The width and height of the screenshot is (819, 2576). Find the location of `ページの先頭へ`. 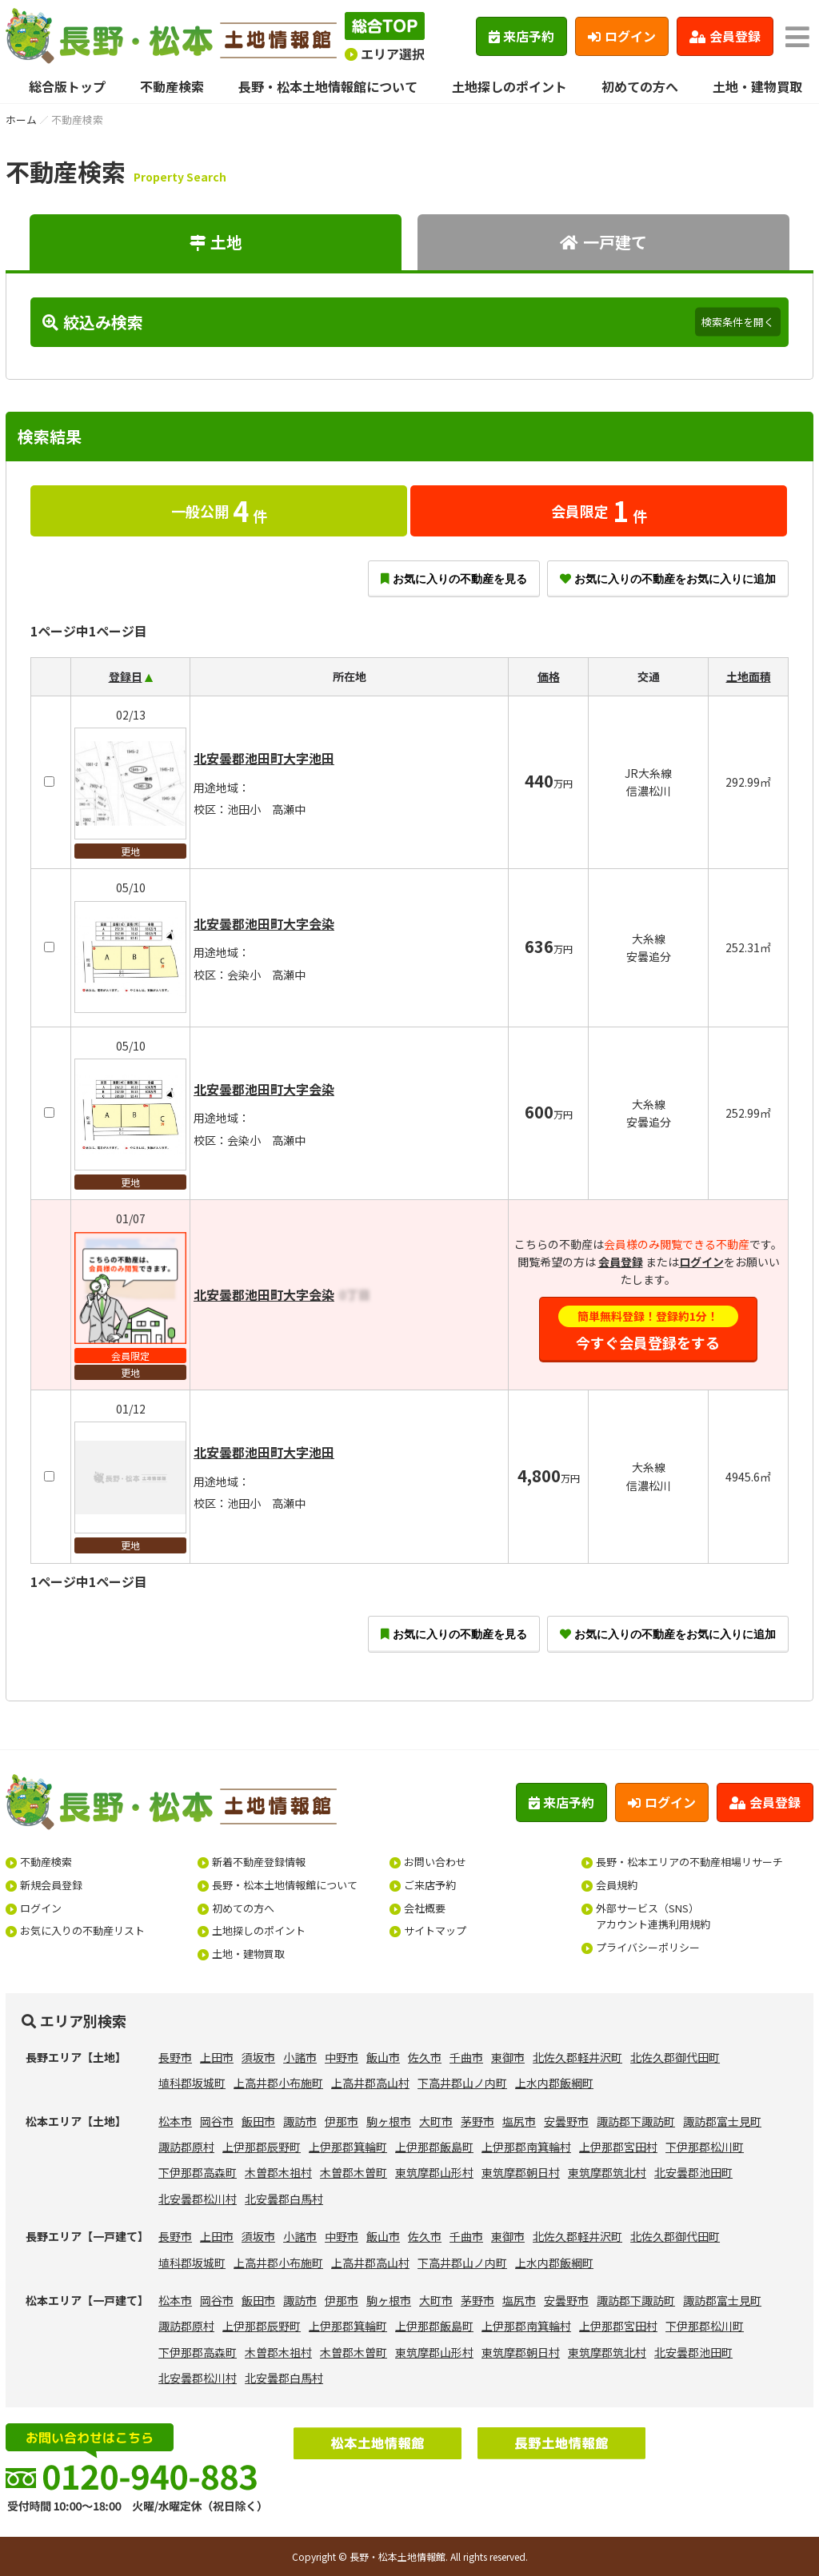

ページの先頭へ is located at coordinates (785, 2542).